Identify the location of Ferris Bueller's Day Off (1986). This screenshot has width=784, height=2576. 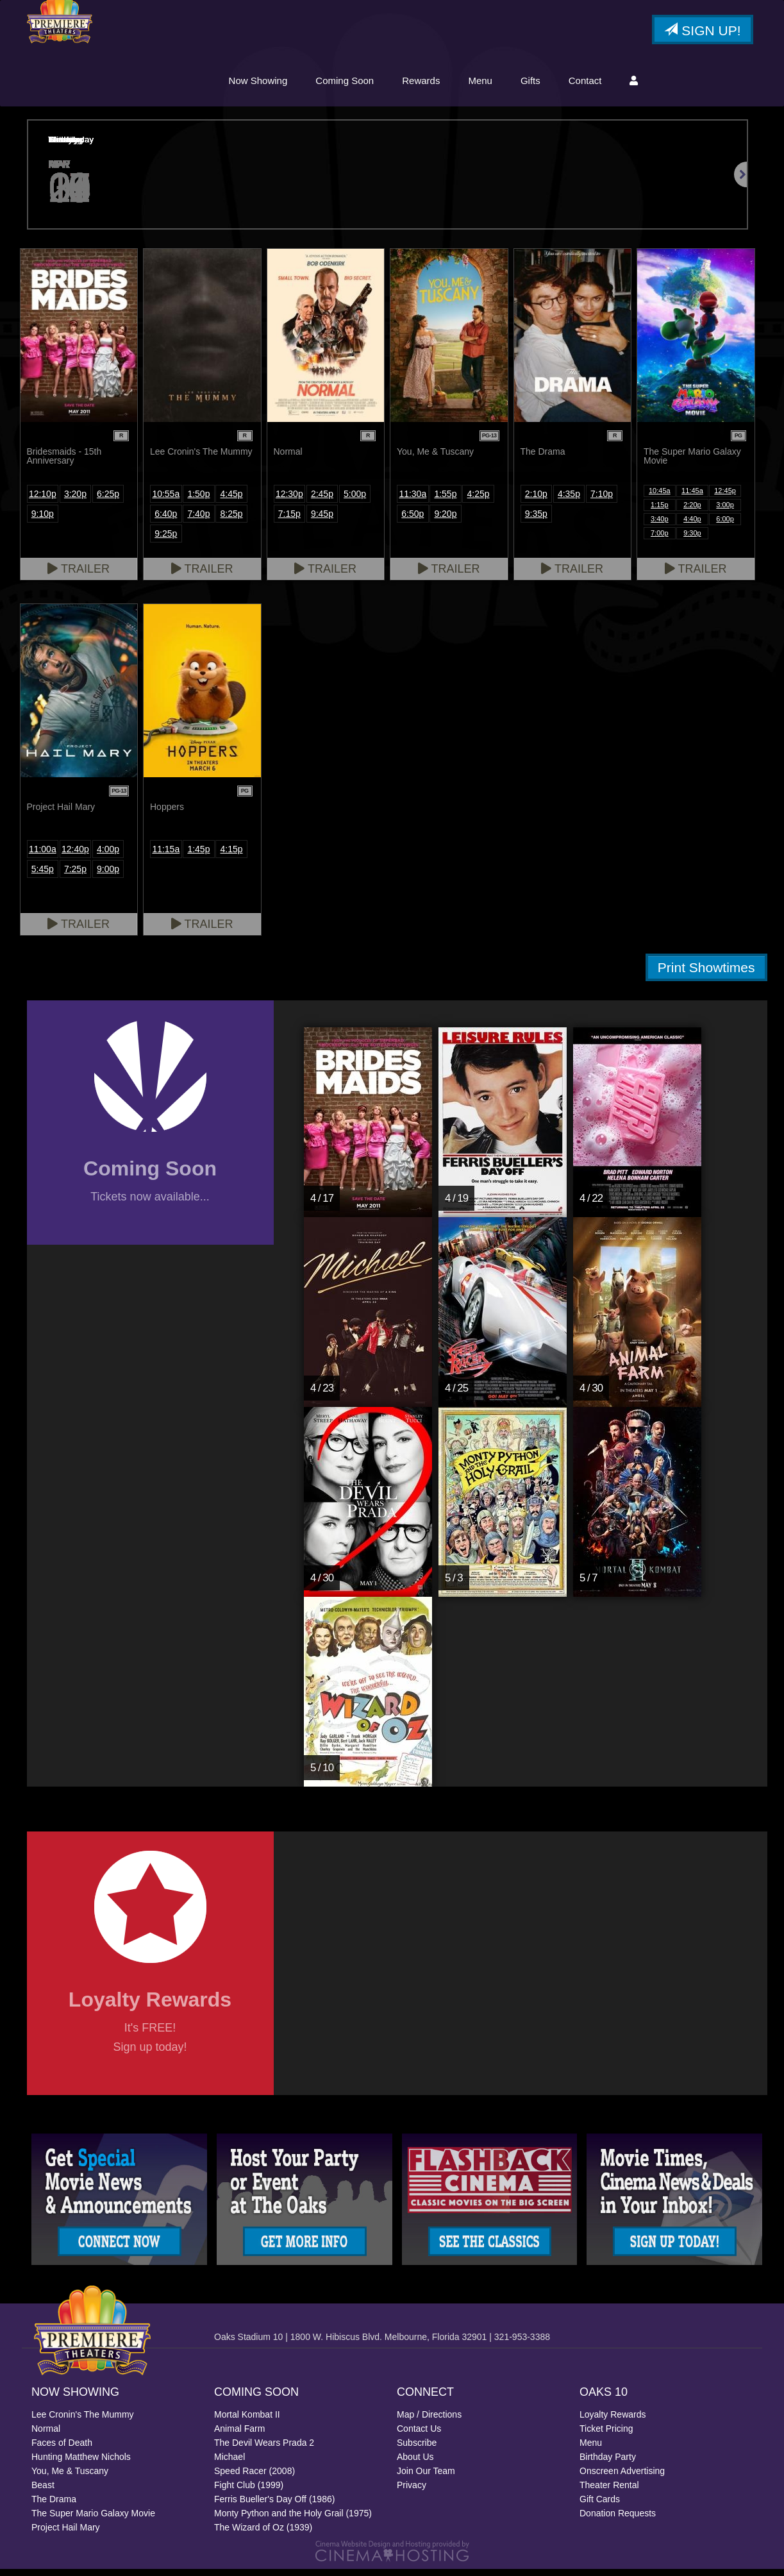
(274, 2506).